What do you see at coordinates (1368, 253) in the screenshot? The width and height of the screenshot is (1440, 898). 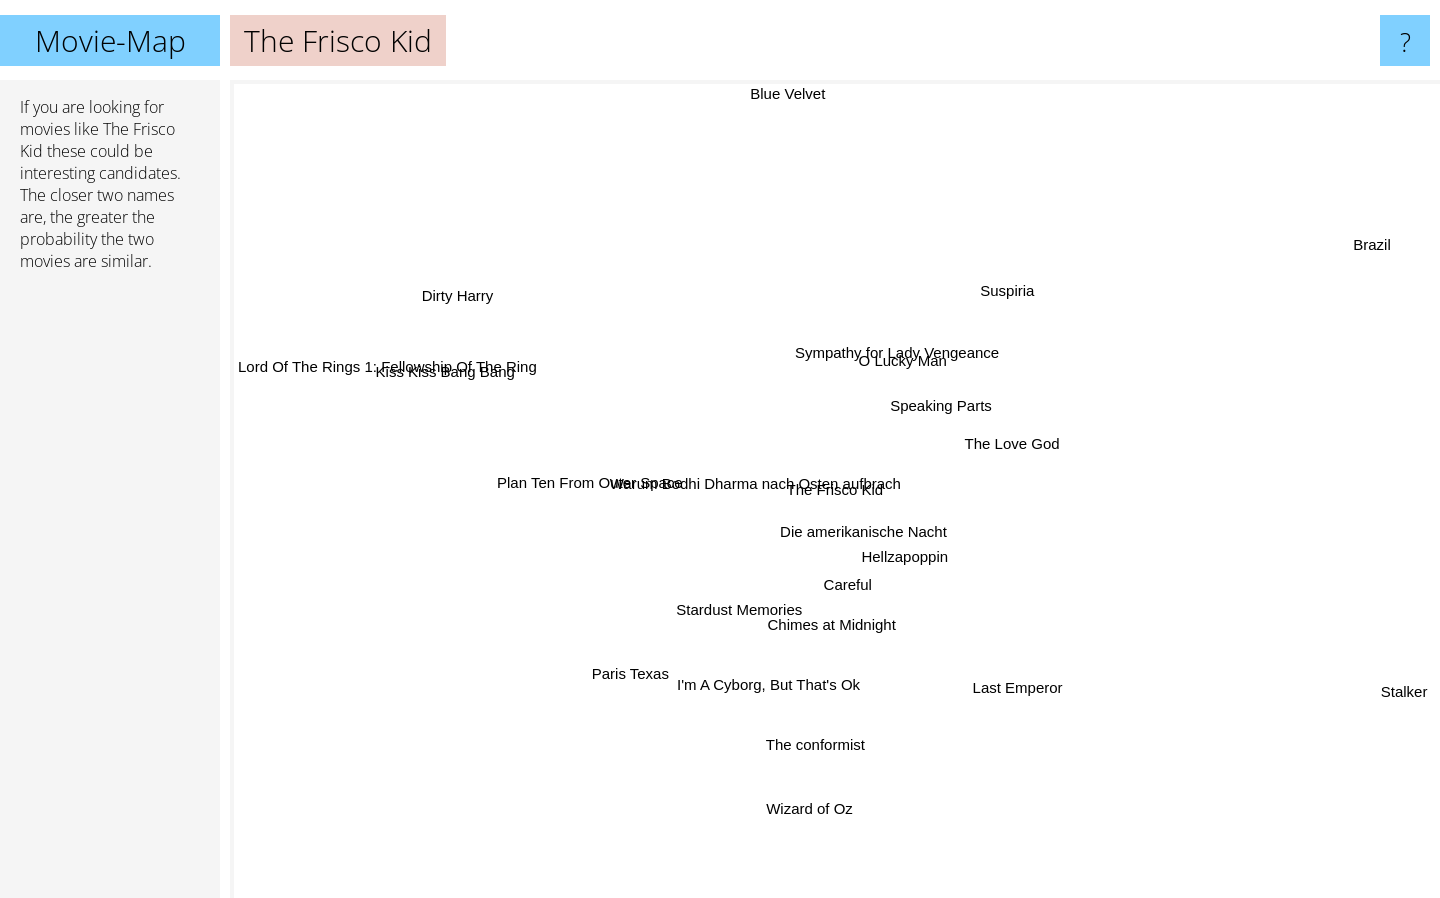 I see `Brazil` at bounding box center [1368, 253].